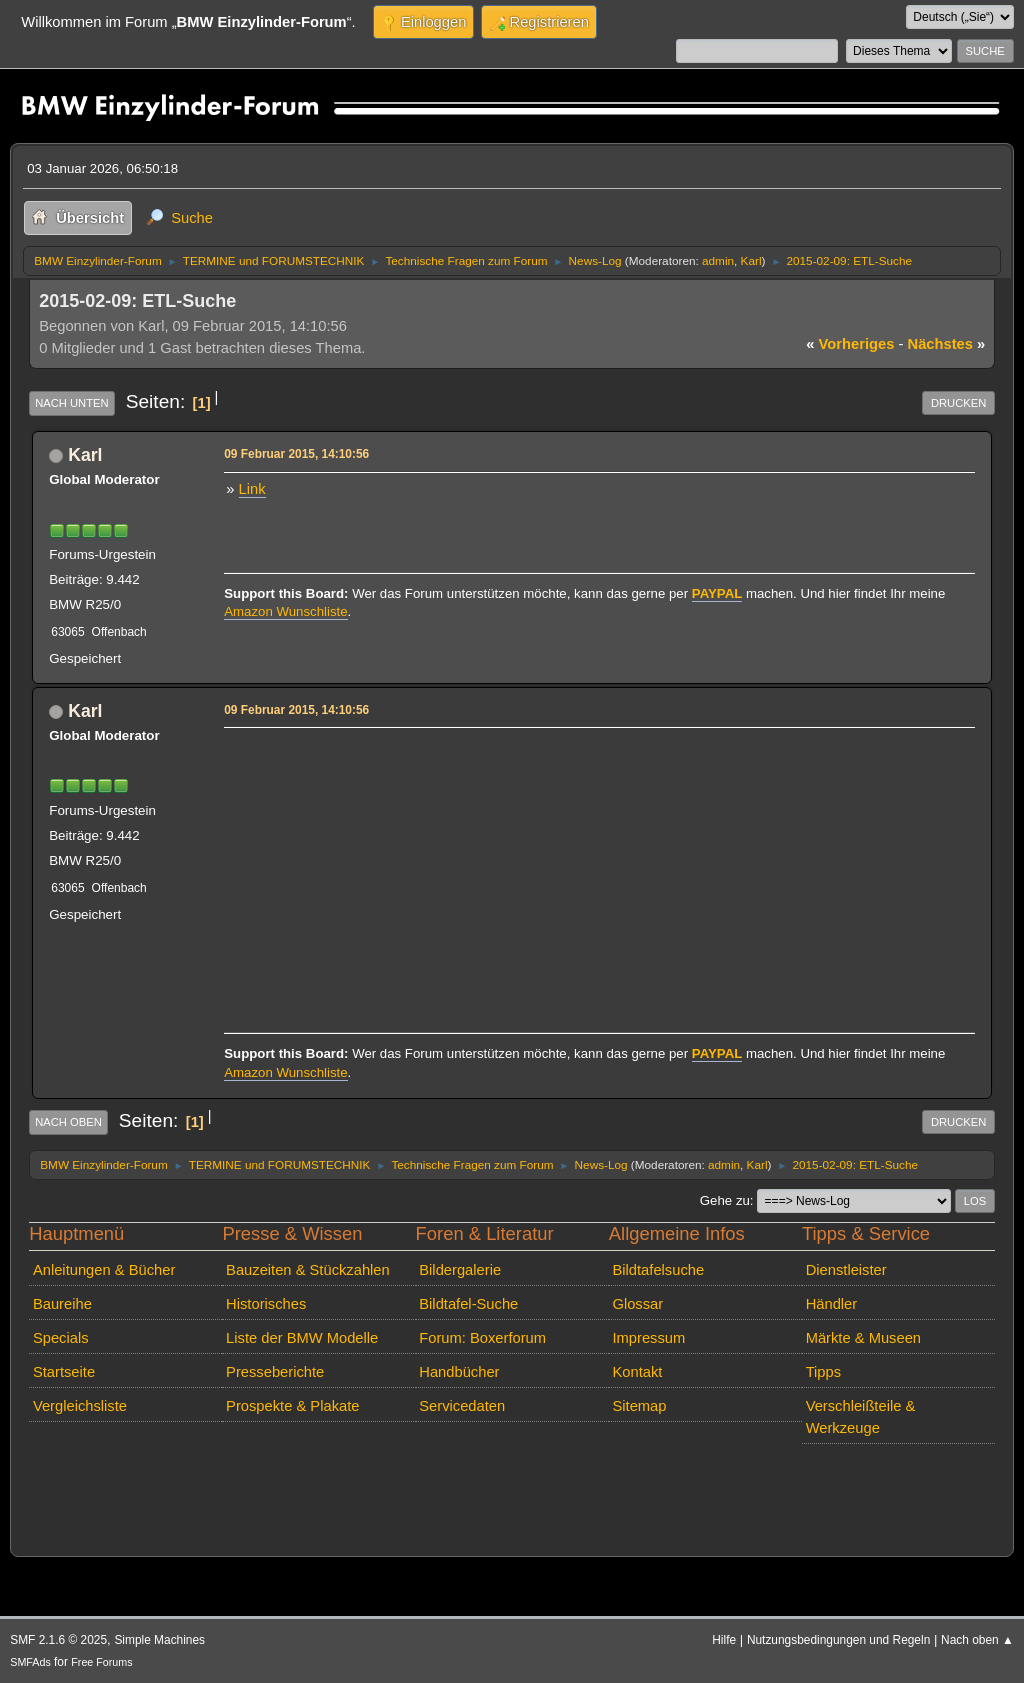  I want to click on Tipps, so click(823, 1372).